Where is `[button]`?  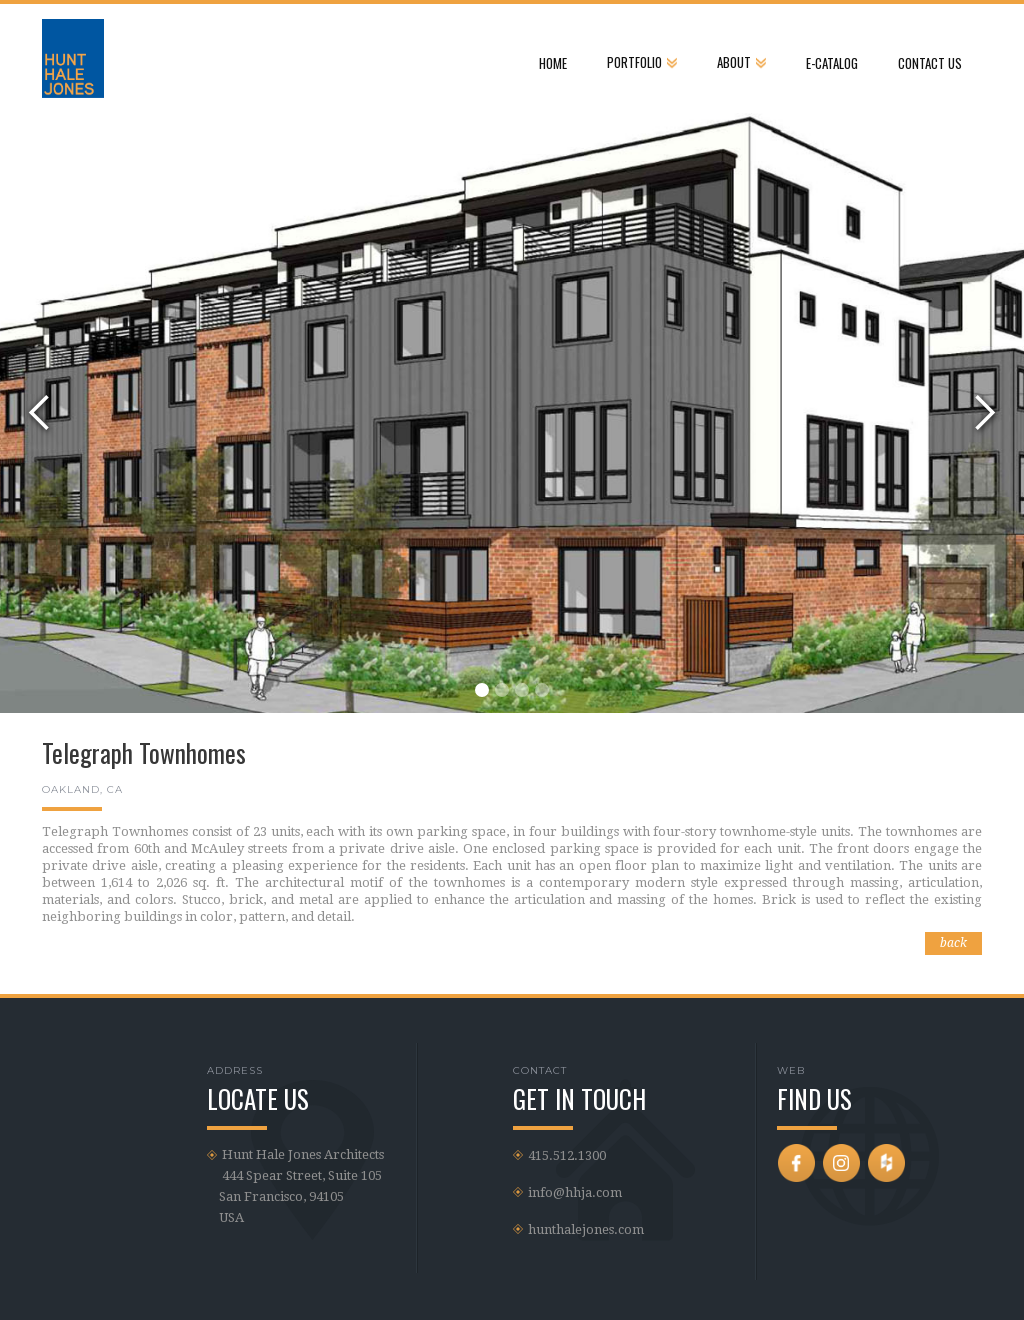 [button] is located at coordinates (642, 57).